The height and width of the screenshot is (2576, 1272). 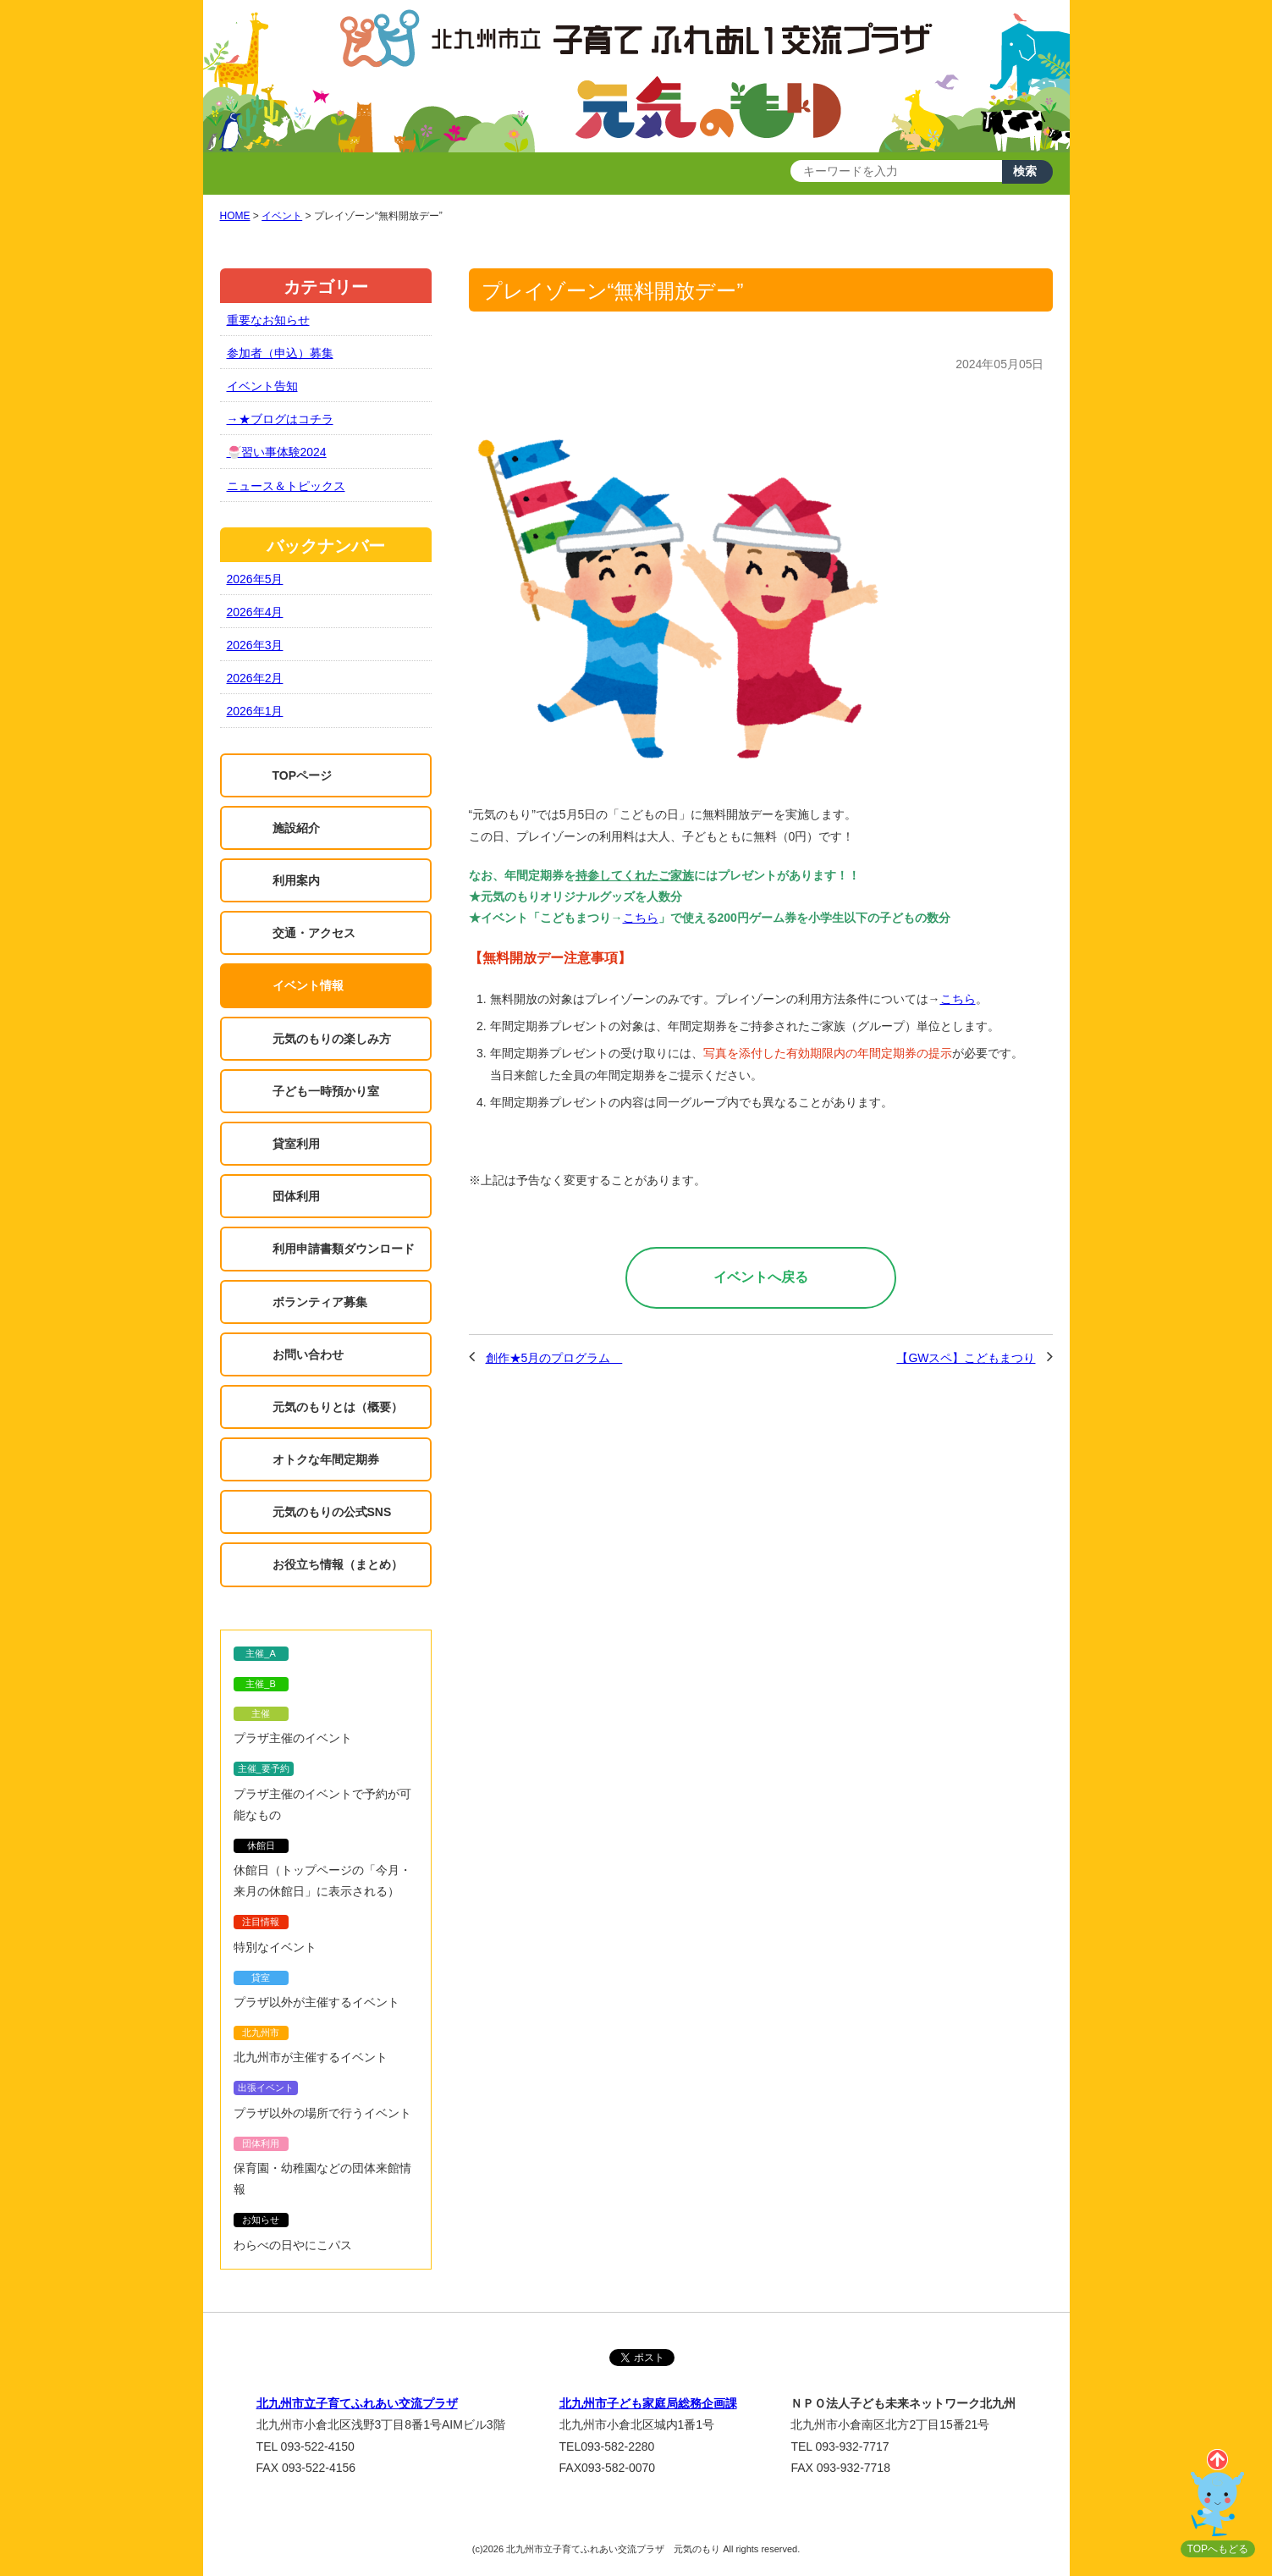 What do you see at coordinates (255, 612) in the screenshot?
I see `2026年4月` at bounding box center [255, 612].